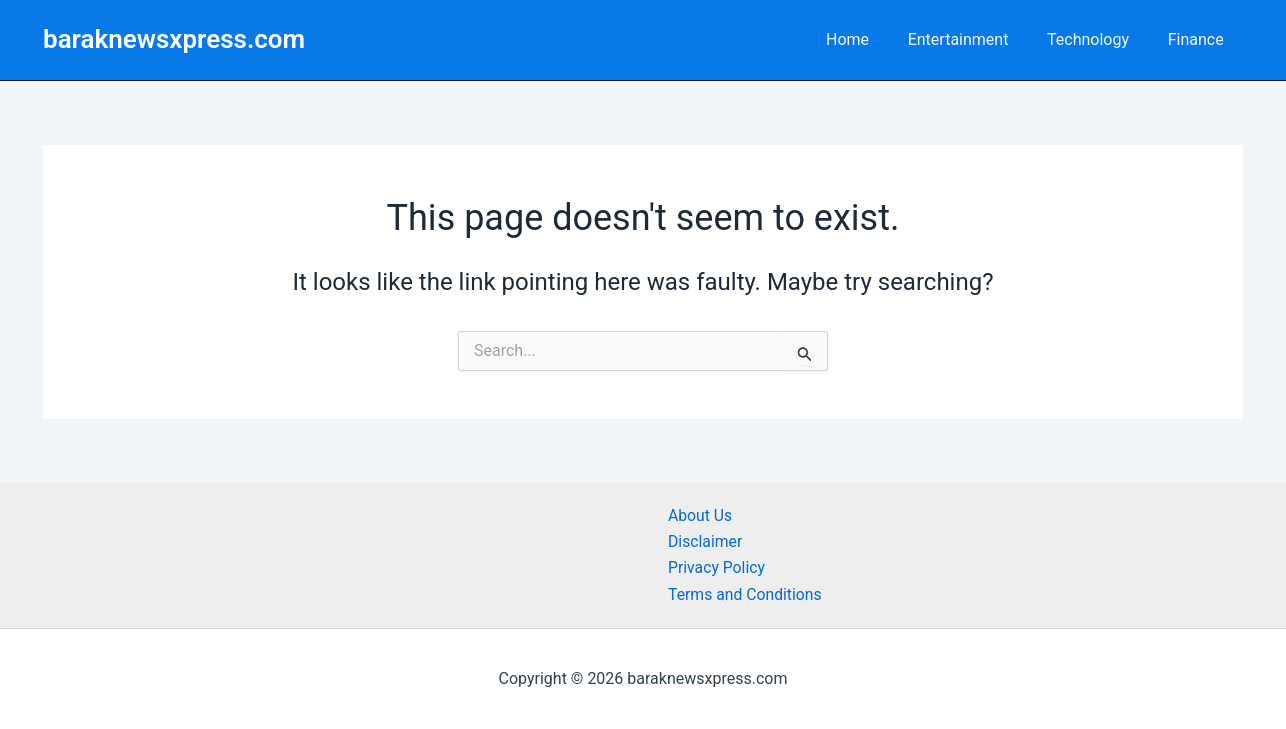 Image resolution: width=1286 pixels, height=729 pixels. What do you see at coordinates (700, 515) in the screenshot?
I see `About Us` at bounding box center [700, 515].